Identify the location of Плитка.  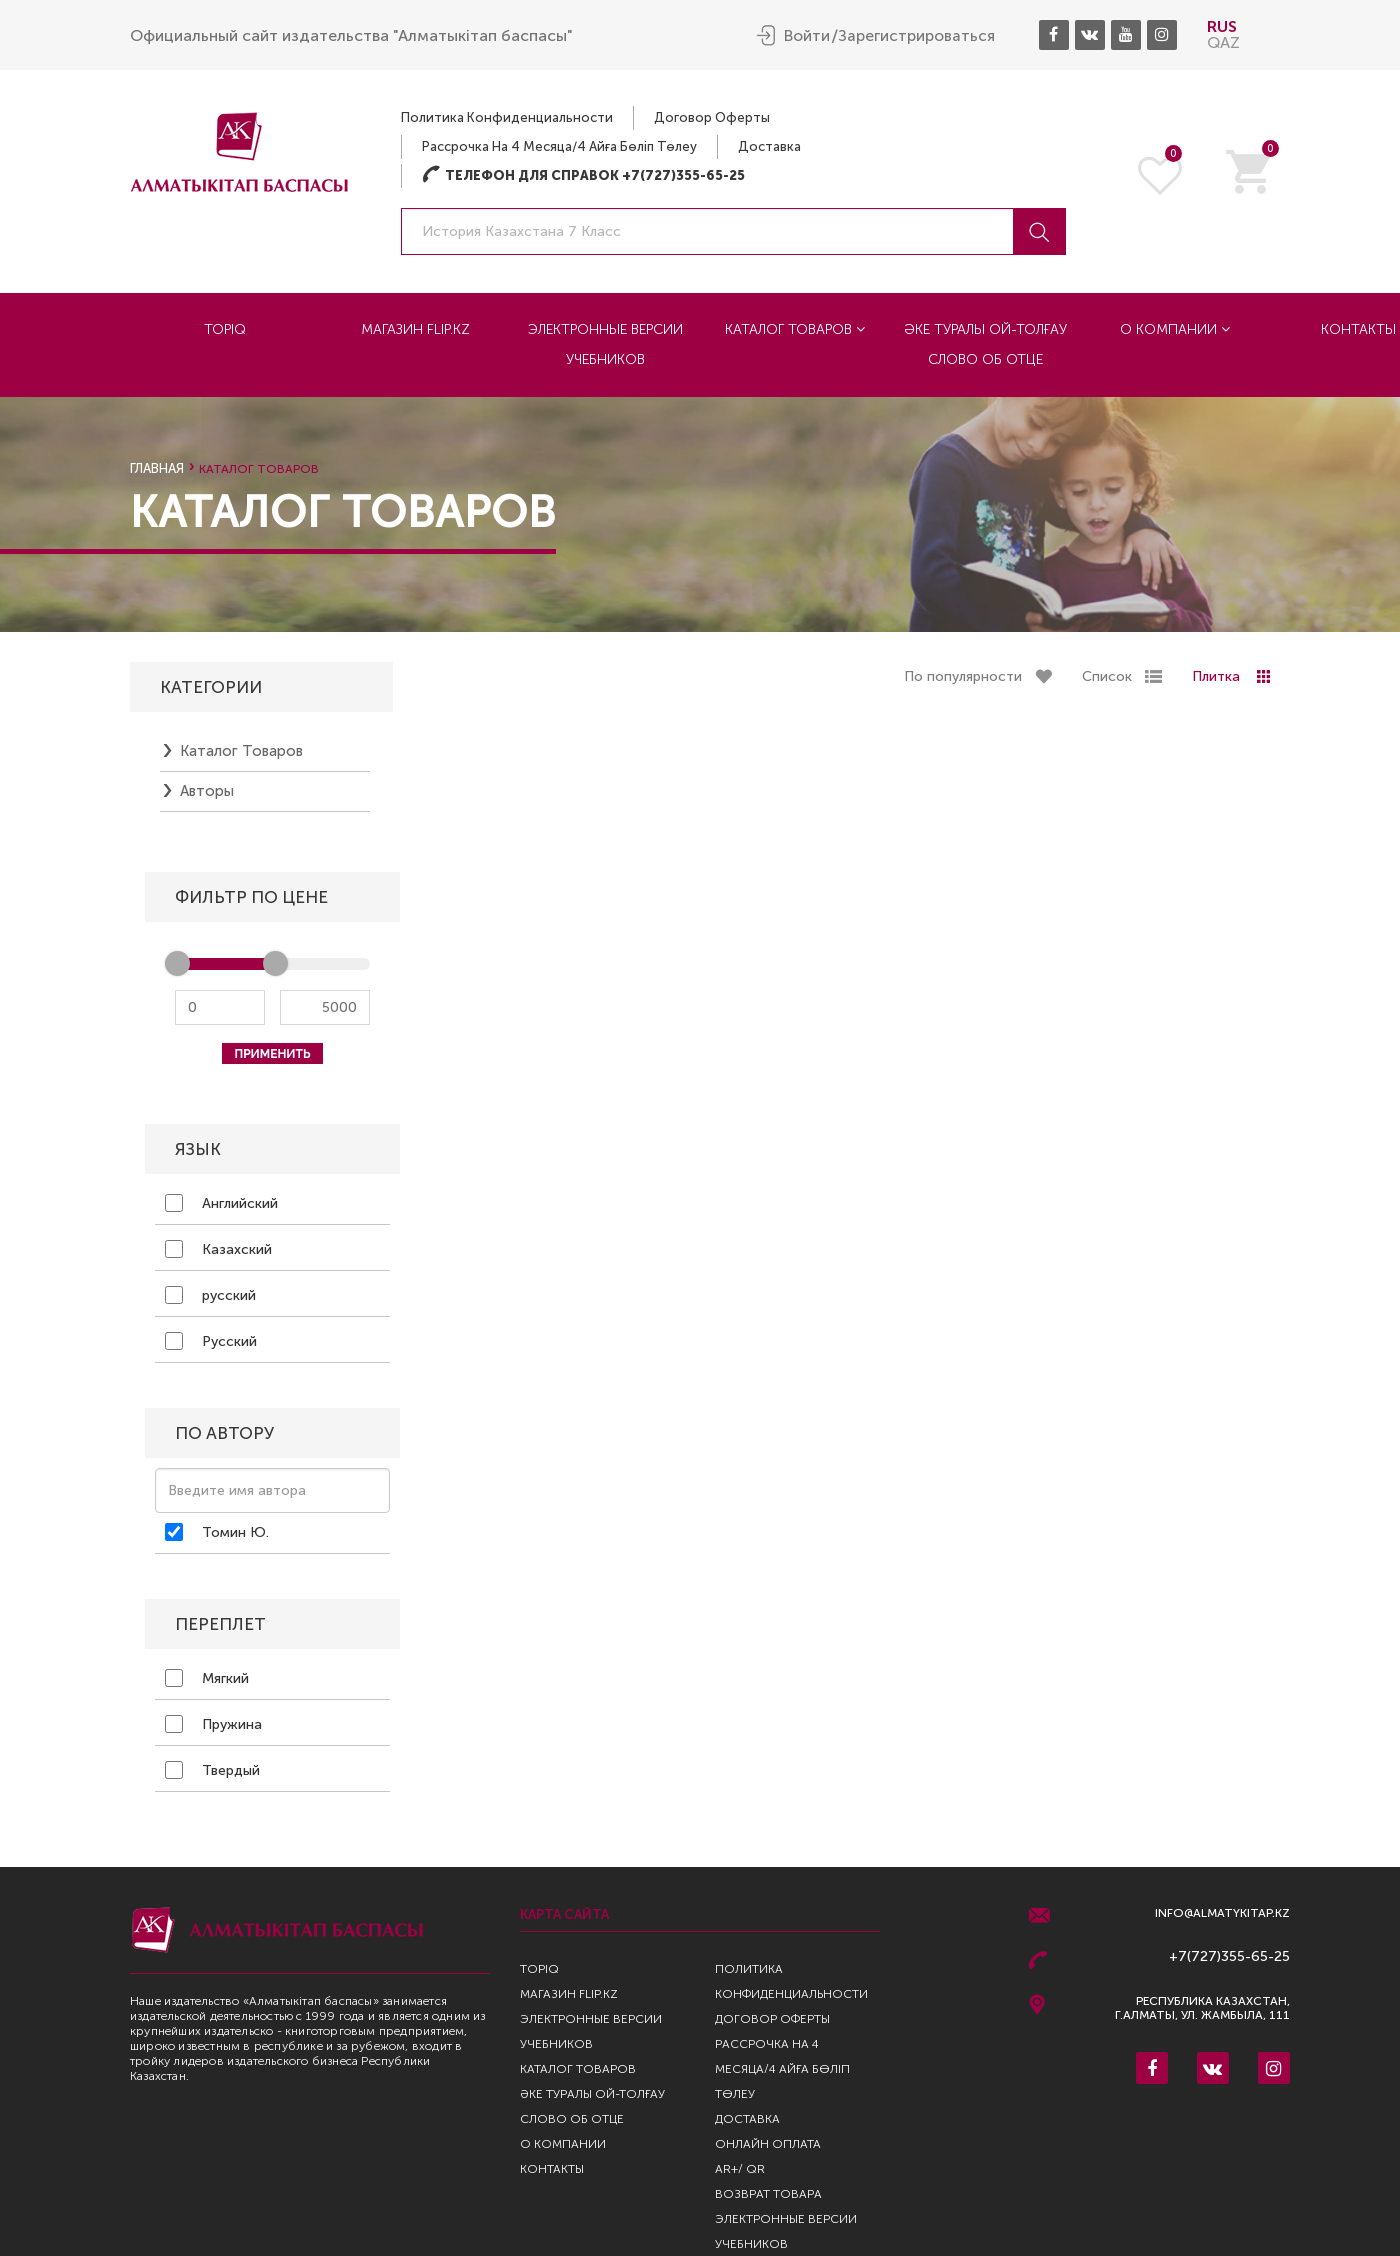
(1216, 681).